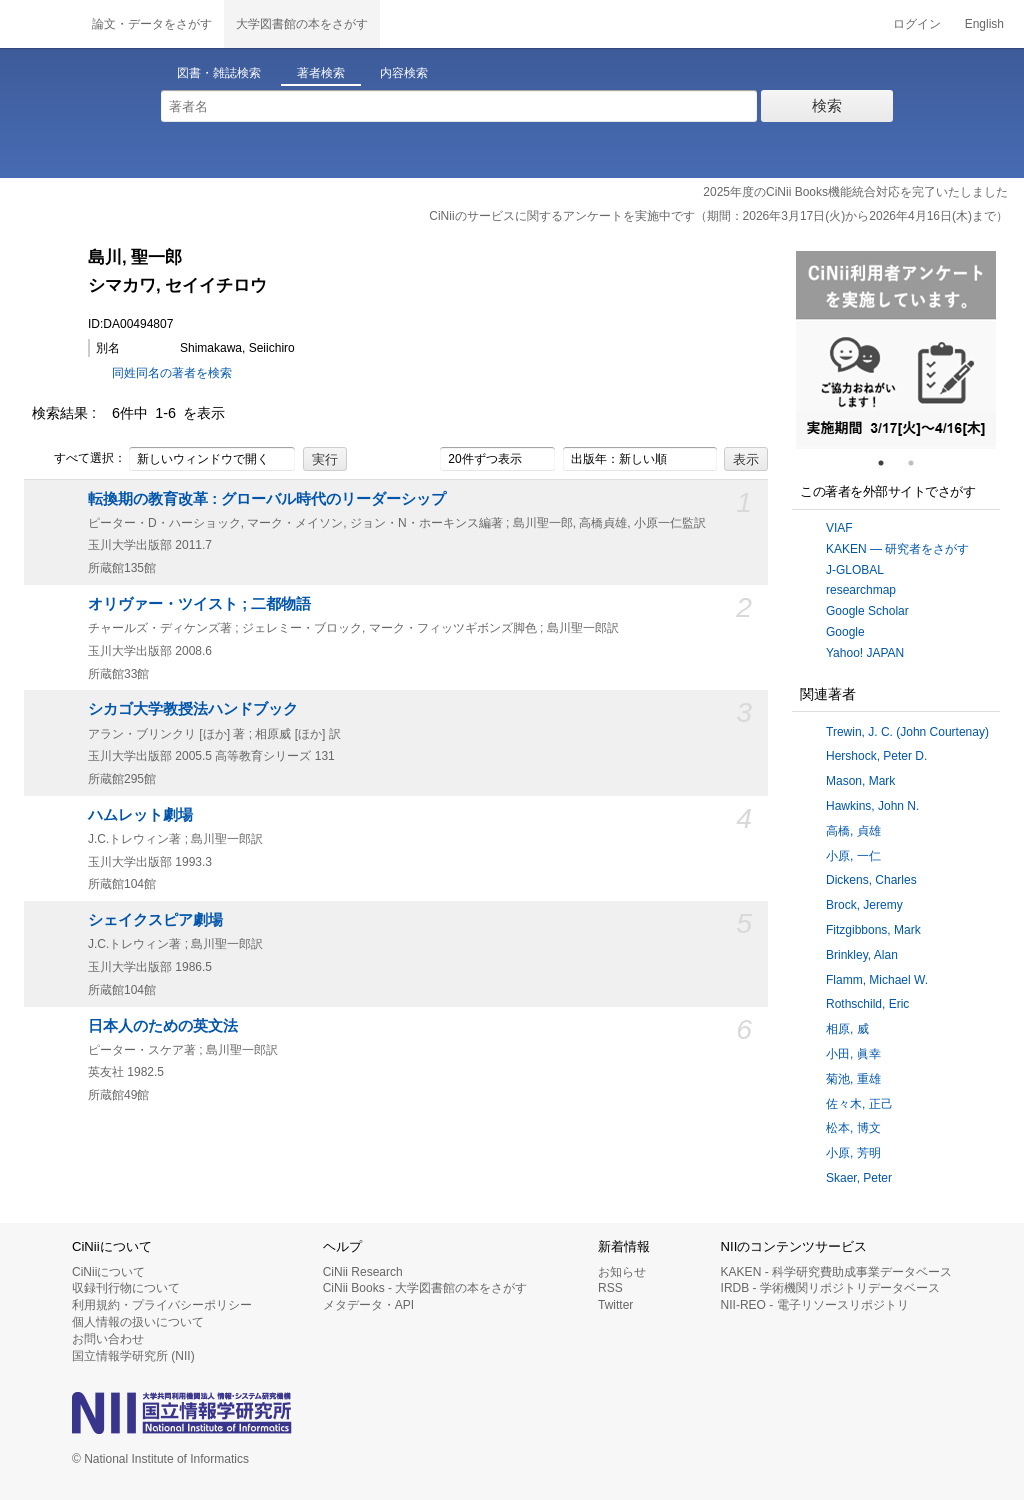 This screenshot has height=1500, width=1024. Describe the element at coordinates (40, 24) in the screenshot. I see `CiNii 国立情報学研究所 学術情報ナビゲータ[サイニィ]` at that location.